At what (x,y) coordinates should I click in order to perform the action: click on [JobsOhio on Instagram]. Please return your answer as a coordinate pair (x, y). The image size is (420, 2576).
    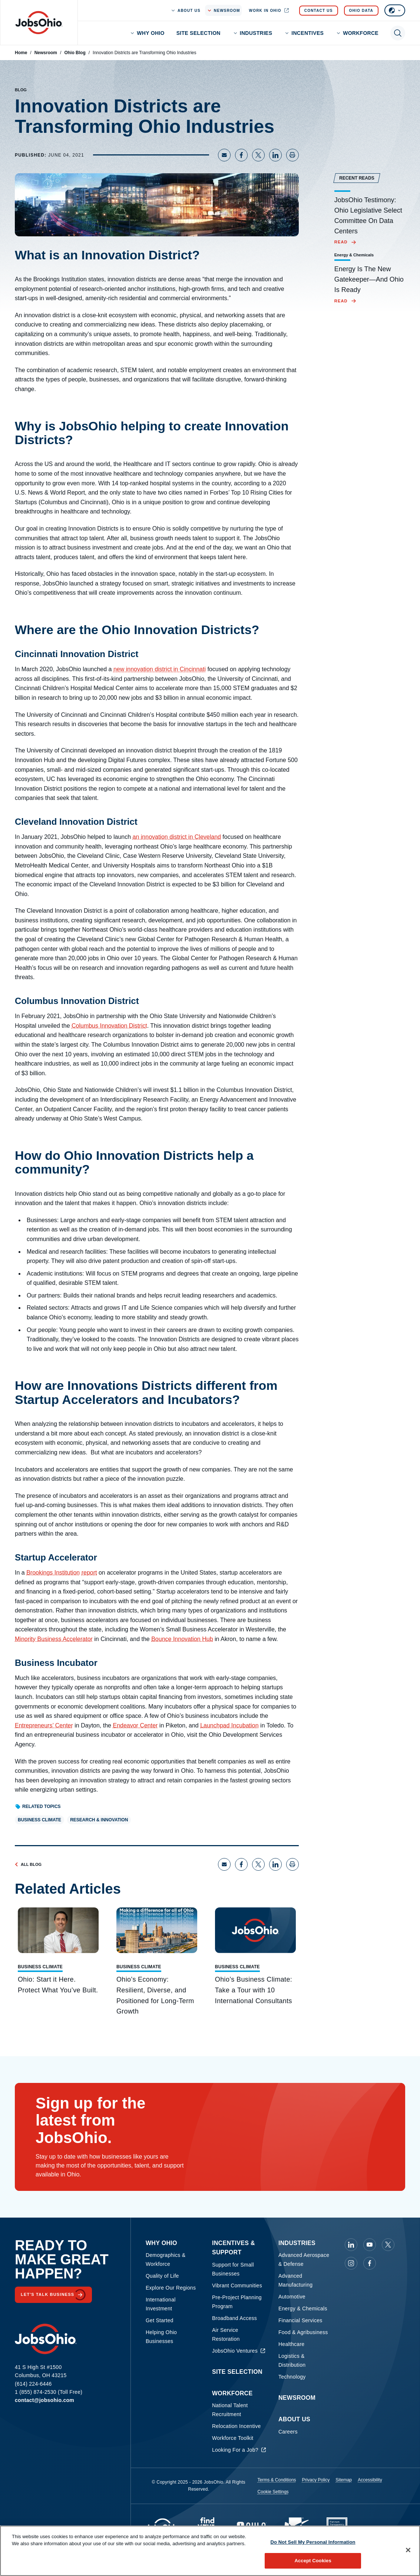
    Looking at the image, I should click on (351, 2263).